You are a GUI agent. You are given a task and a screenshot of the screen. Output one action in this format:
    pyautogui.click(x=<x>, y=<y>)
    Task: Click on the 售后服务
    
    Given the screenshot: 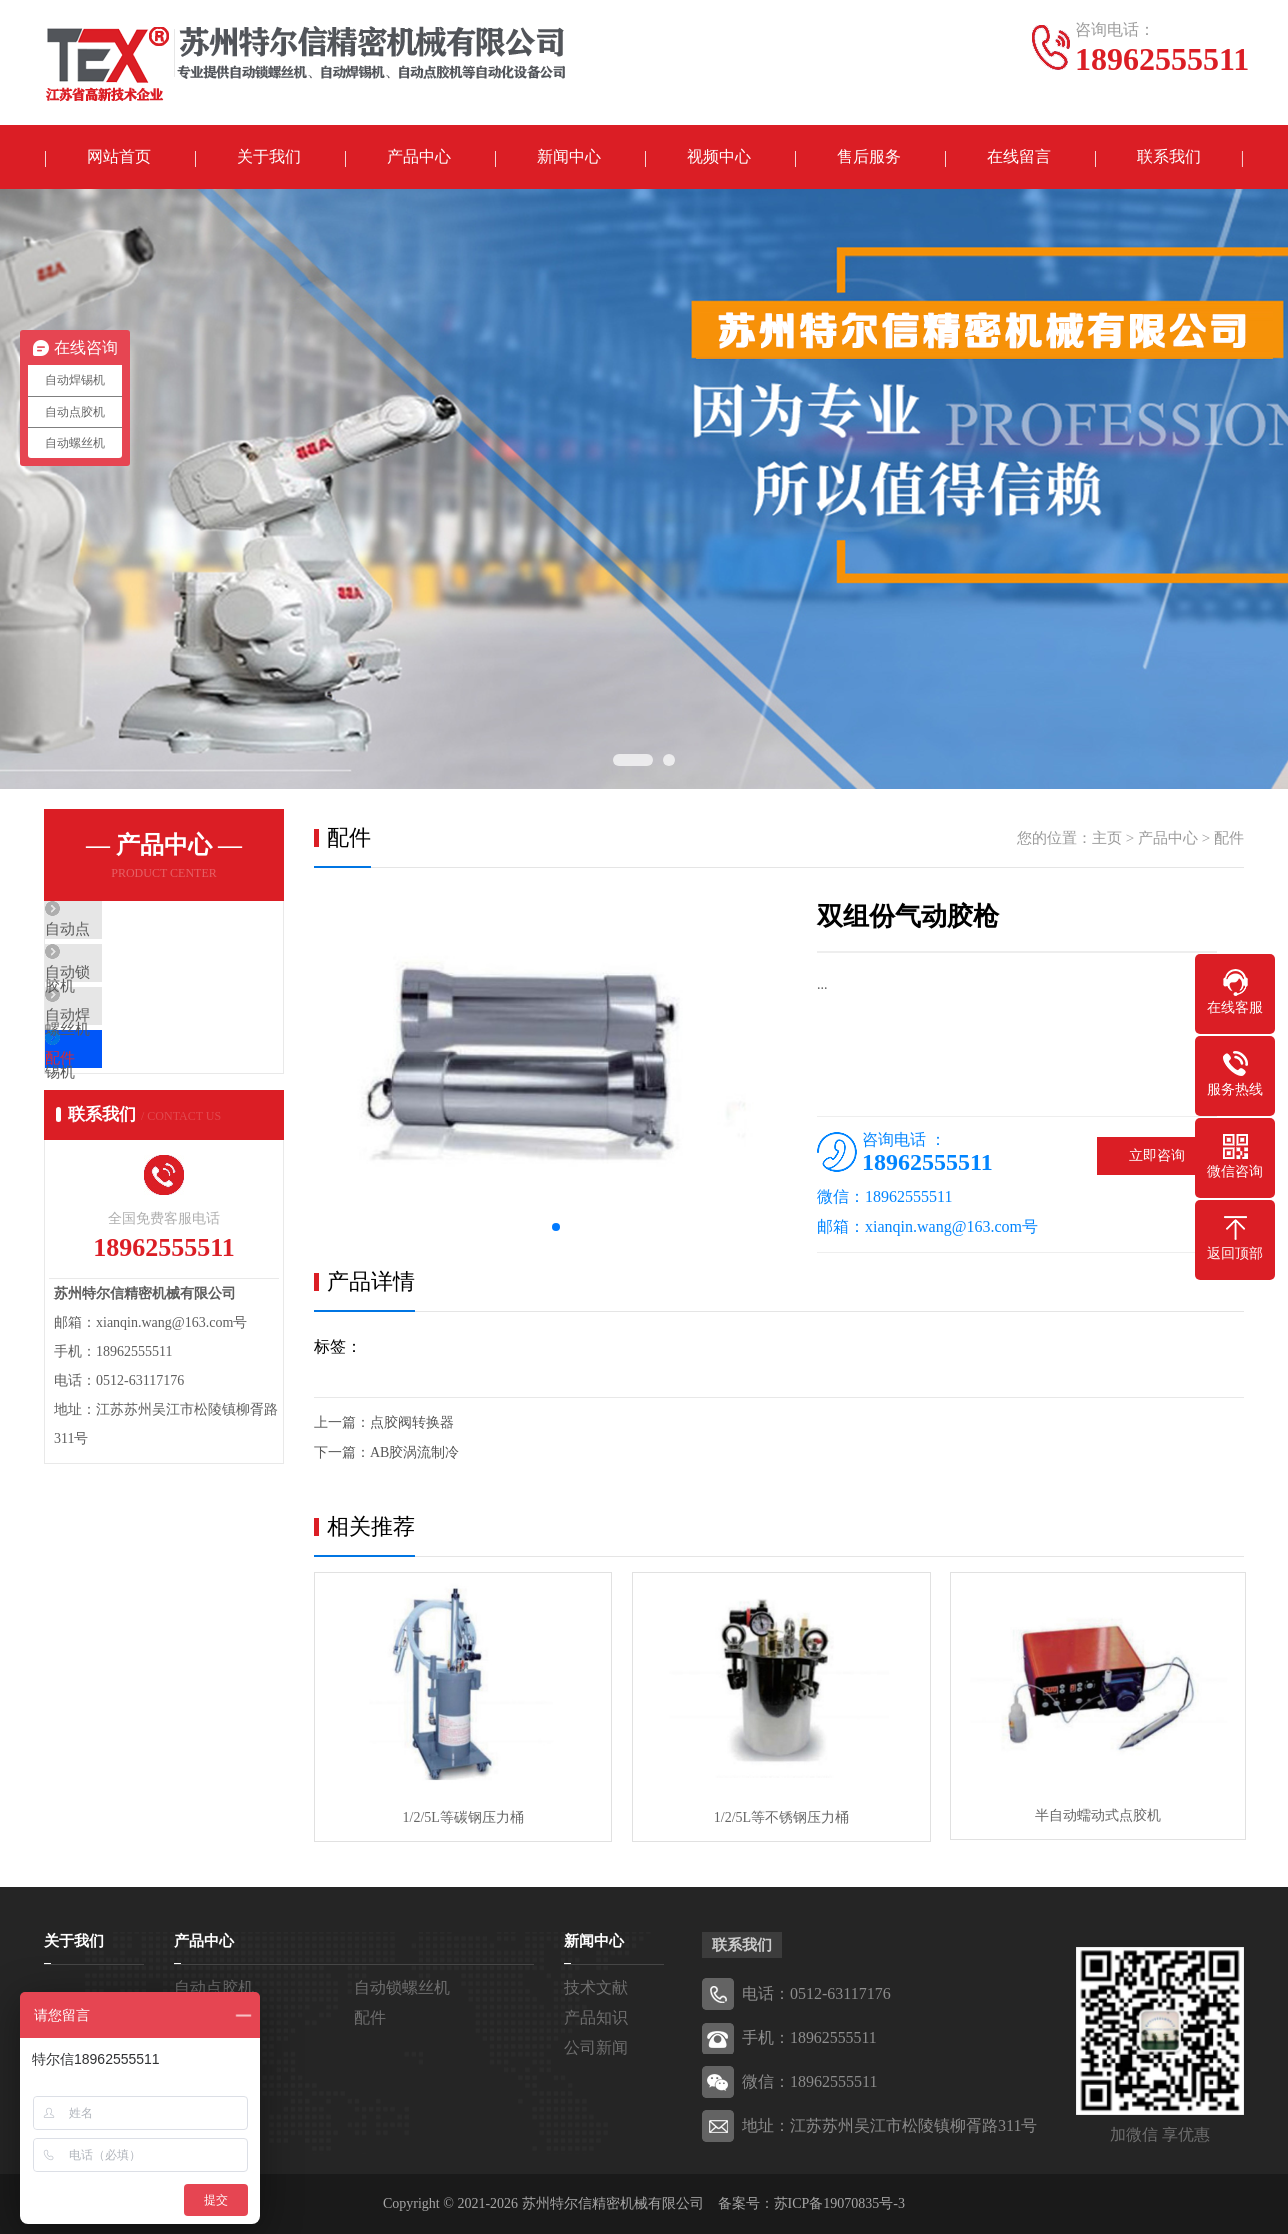 What is the action you would take?
    pyautogui.click(x=869, y=157)
    